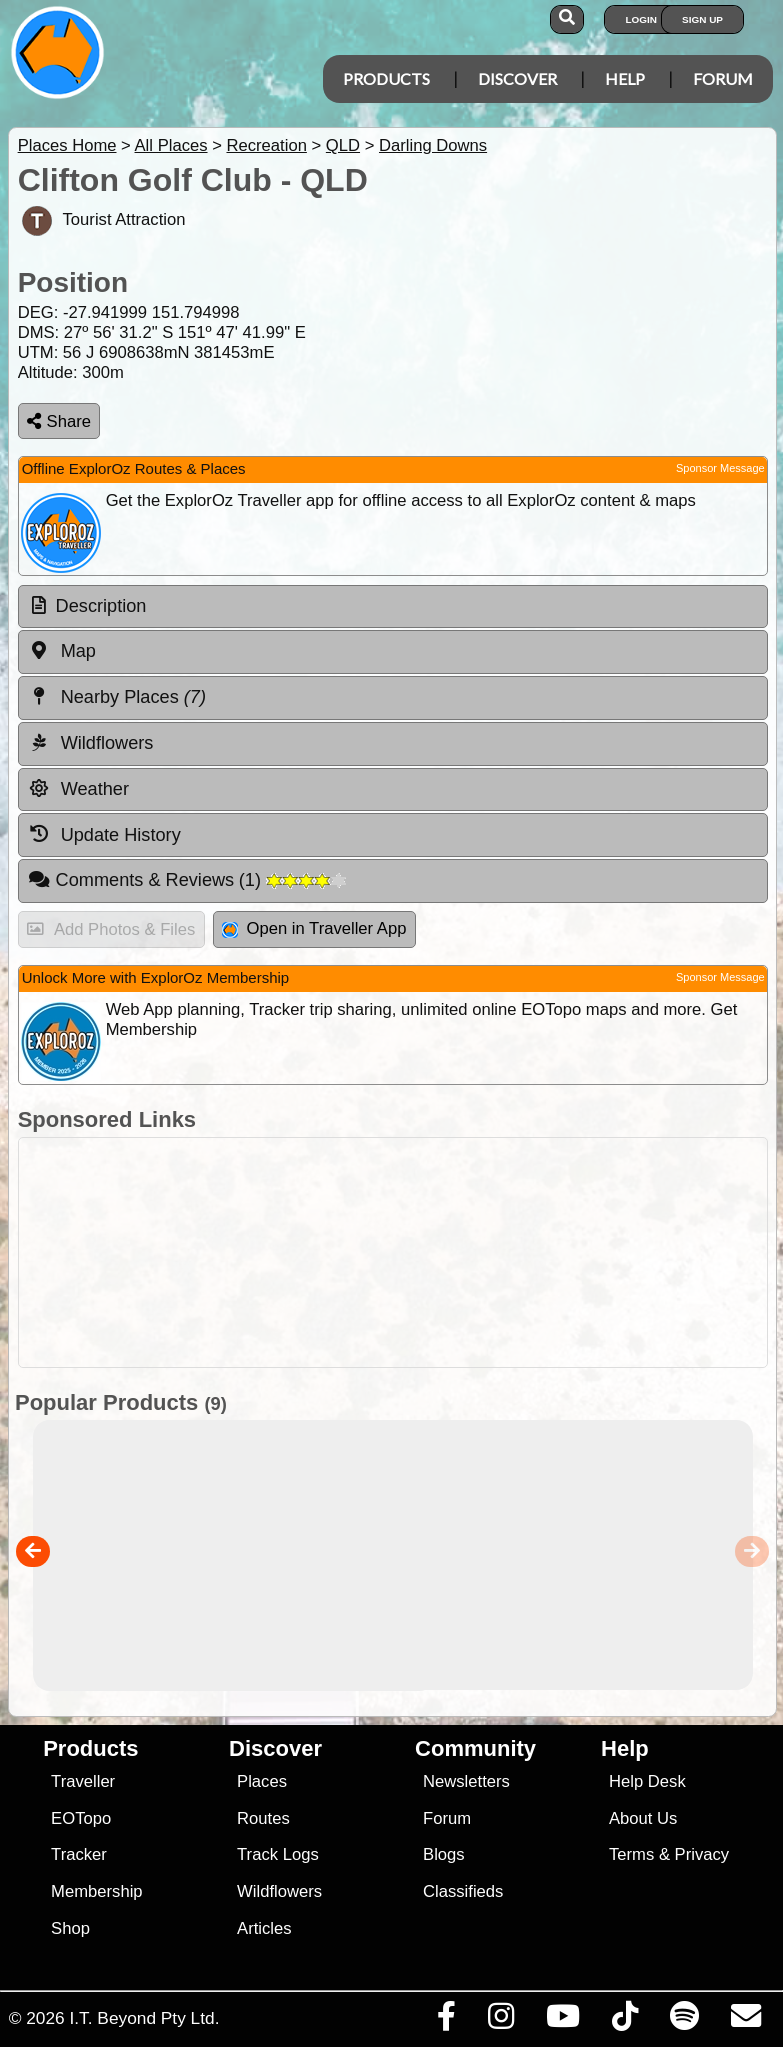 This screenshot has width=783, height=2047. Describe the element at coordinates (720, 468) in the screenshot. I see `Sponsor Message` at that location.